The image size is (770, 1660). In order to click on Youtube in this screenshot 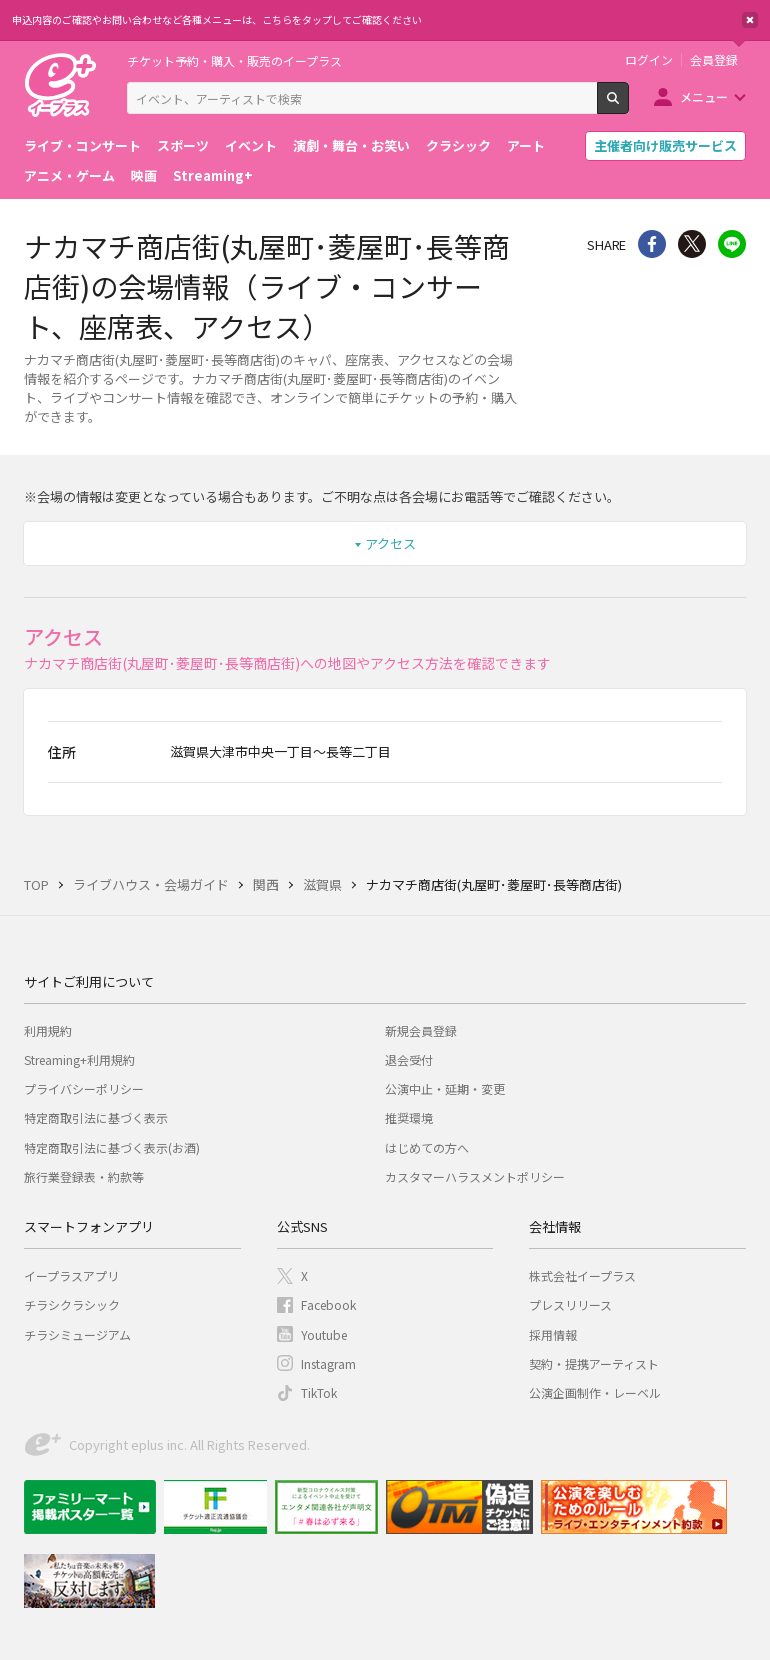, I will do `click(324, 1334)`.